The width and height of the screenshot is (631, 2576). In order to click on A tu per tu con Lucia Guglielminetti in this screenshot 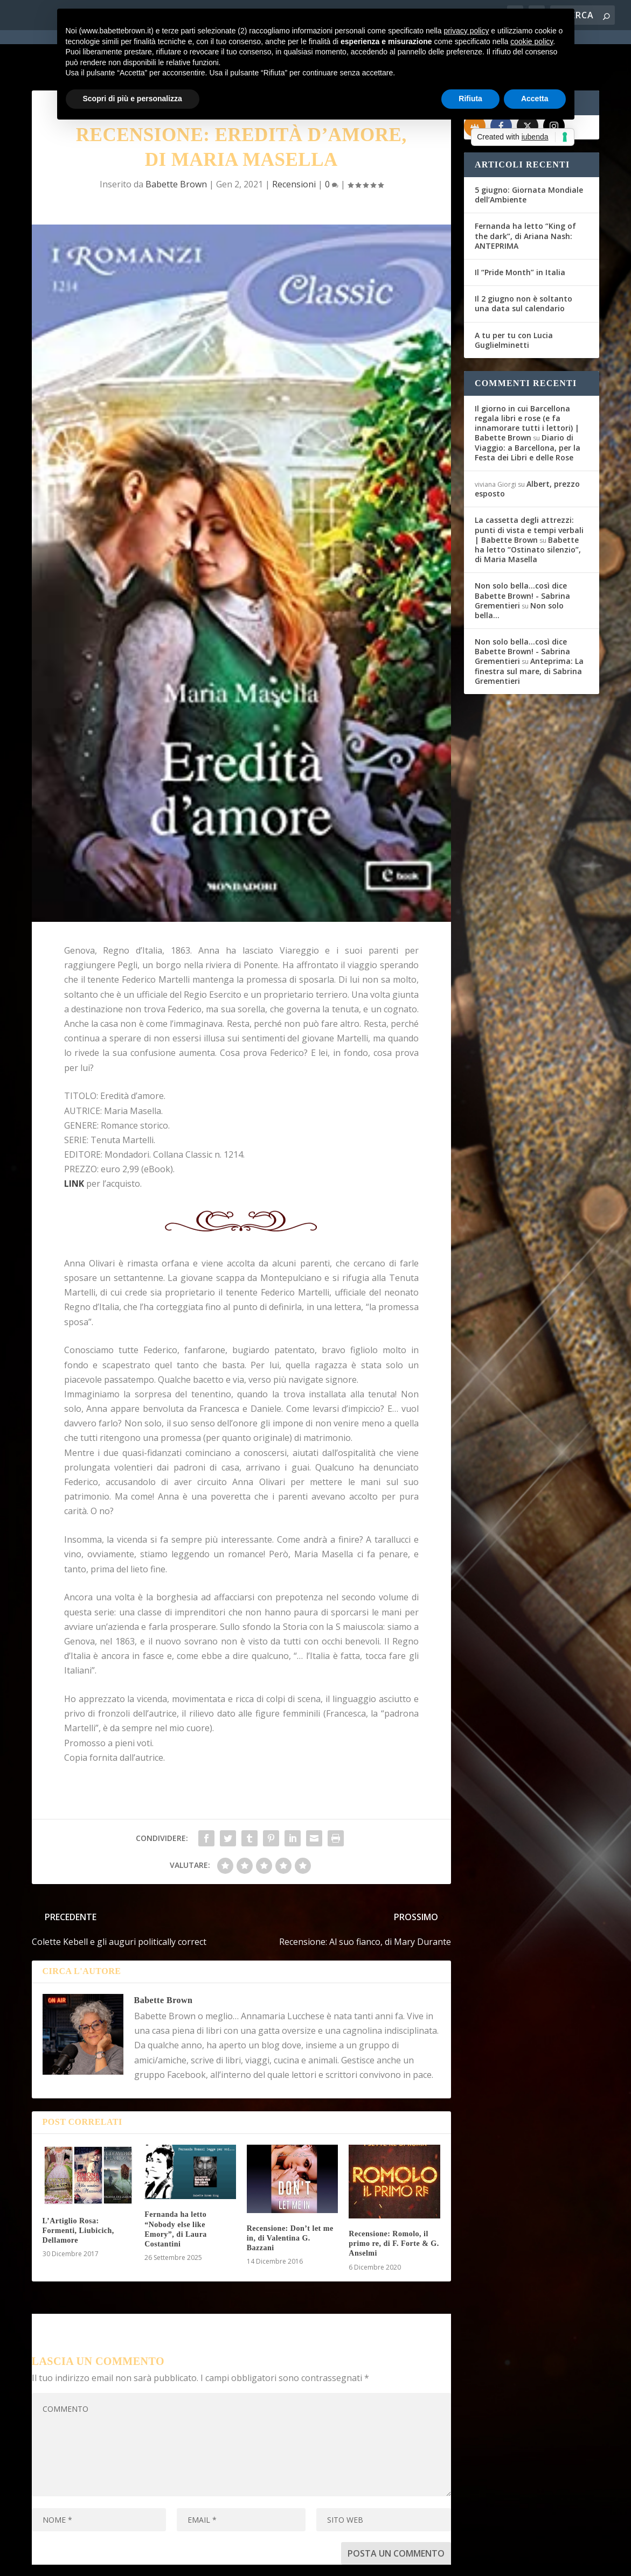, I will do `click(514, 301)`.